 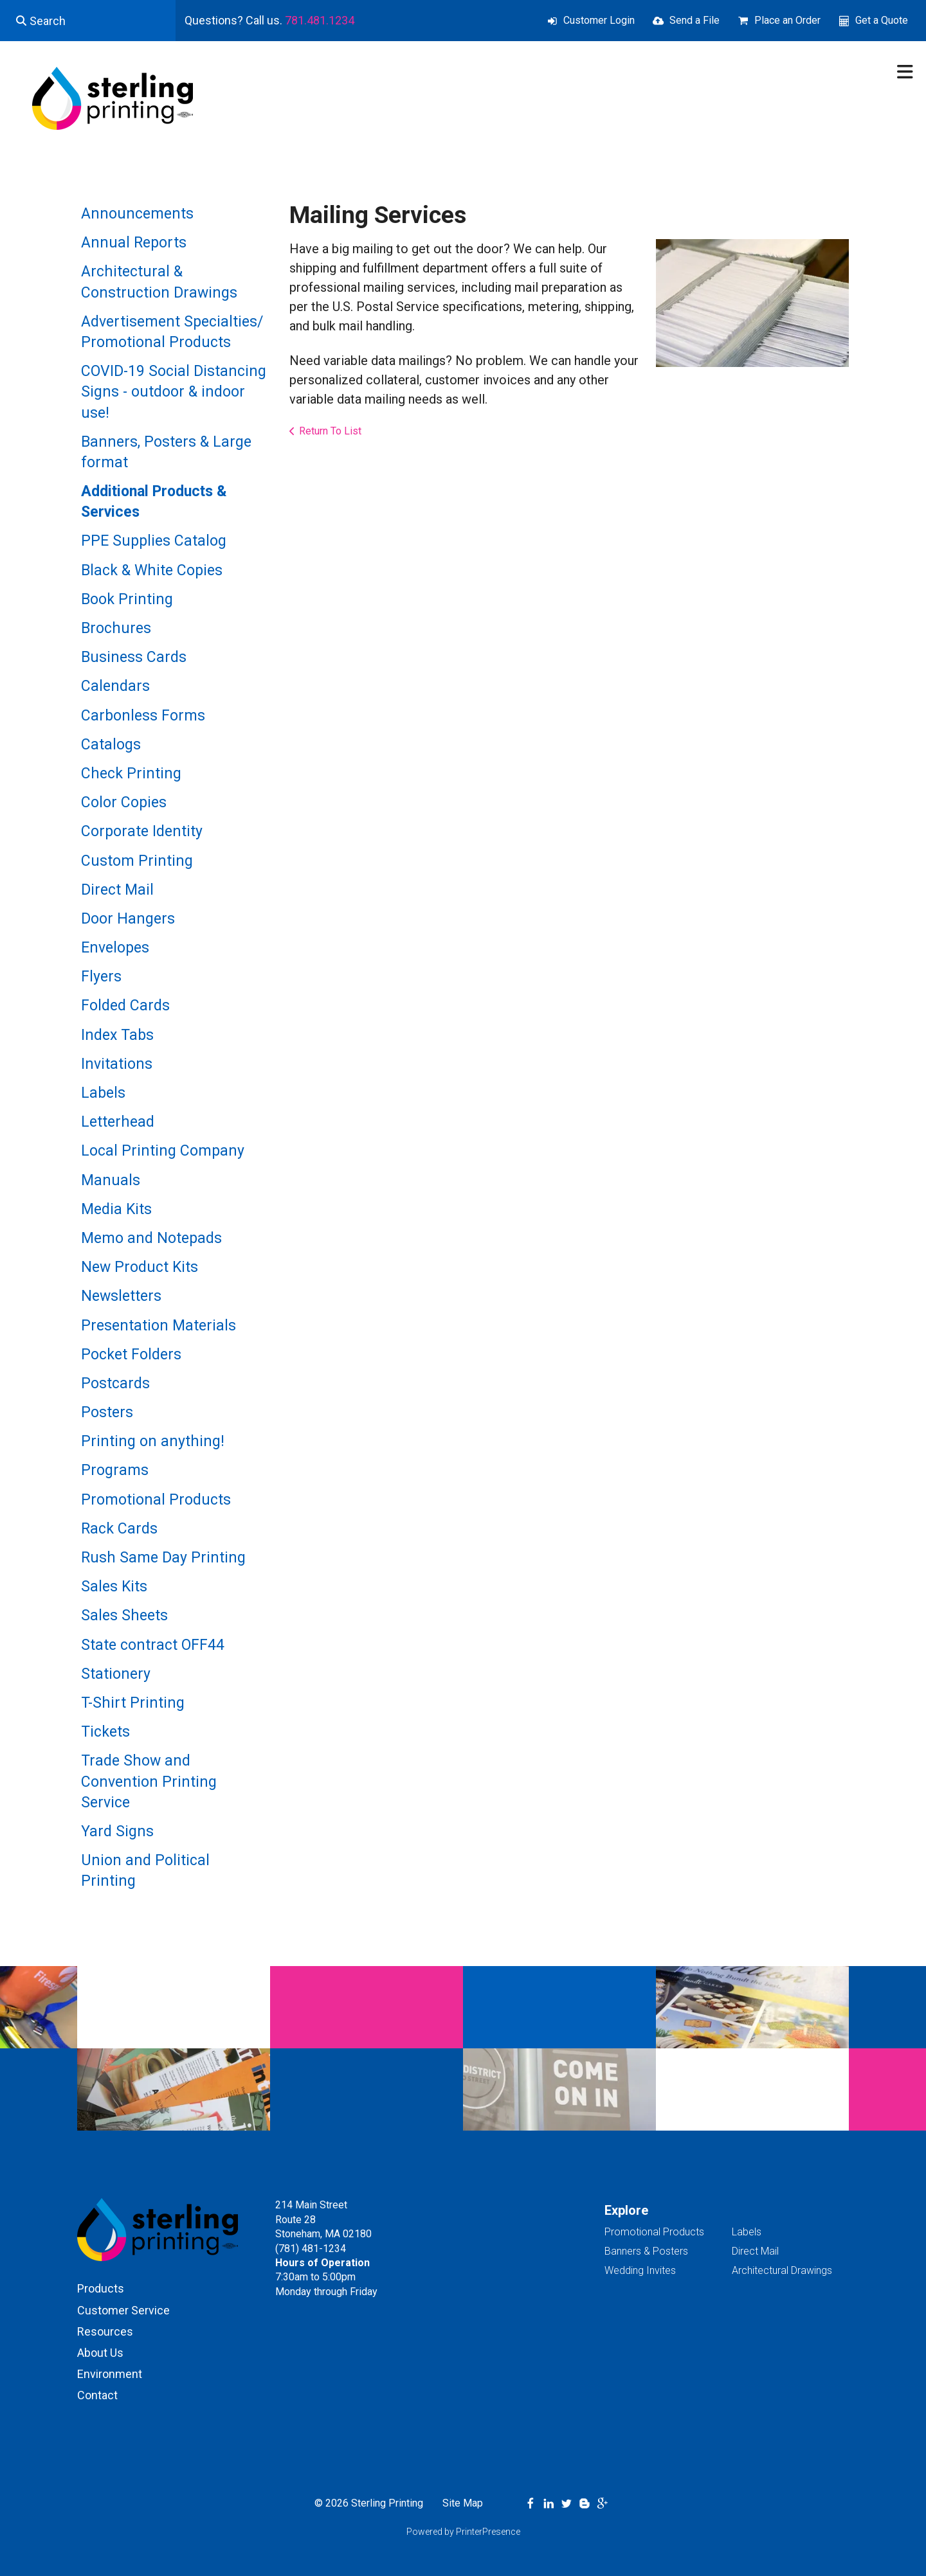 I want to click on Return To List, so click(x=330, y=431).